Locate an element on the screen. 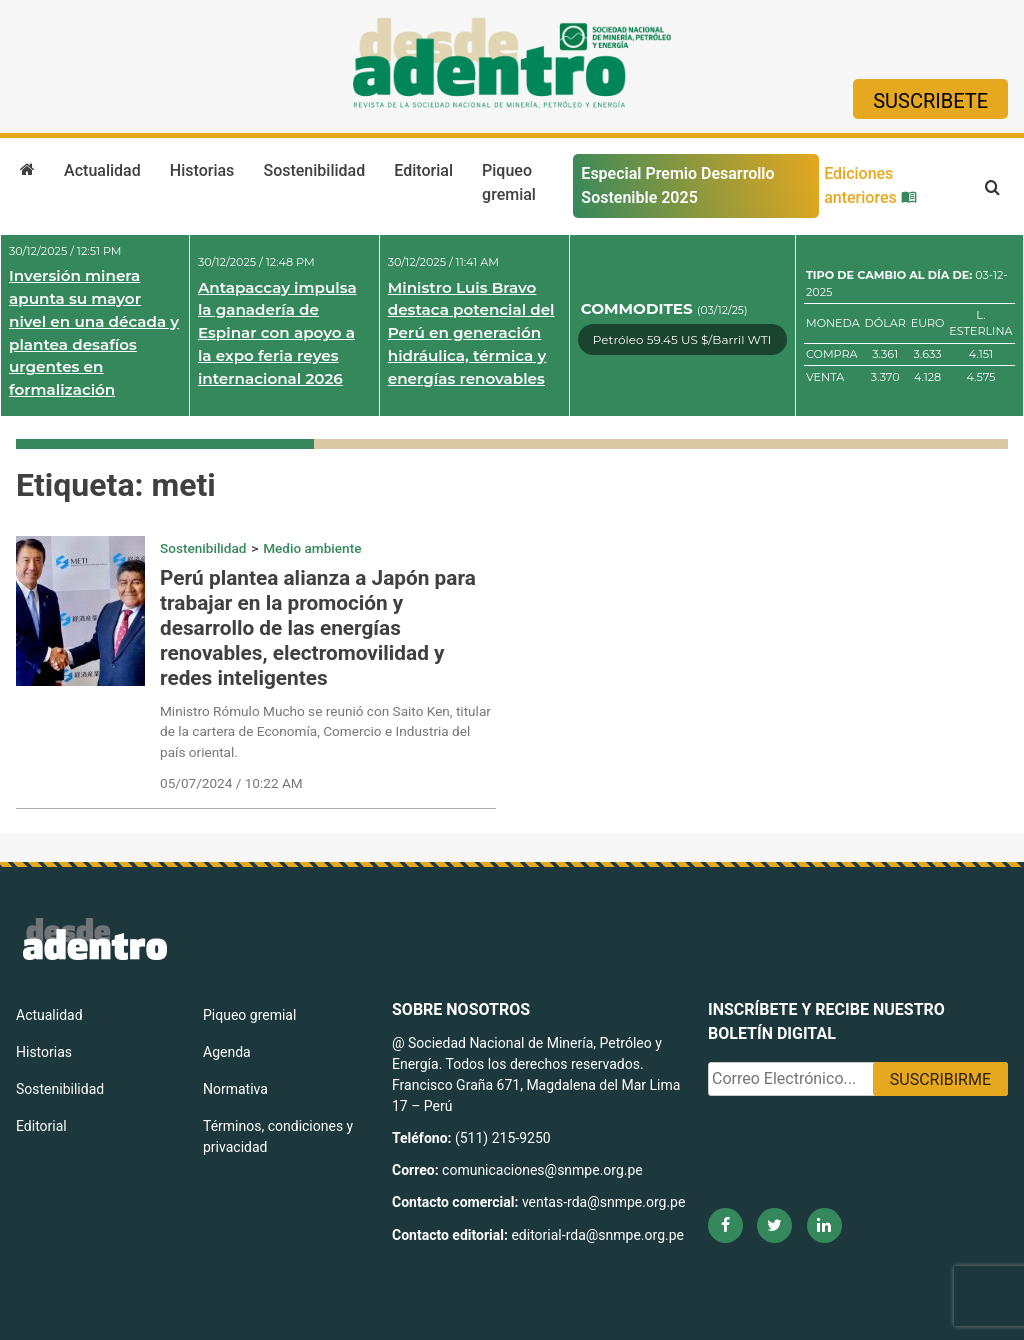  ventas-rda@snmpe.org.pe is located at coordinates (603, 1202).